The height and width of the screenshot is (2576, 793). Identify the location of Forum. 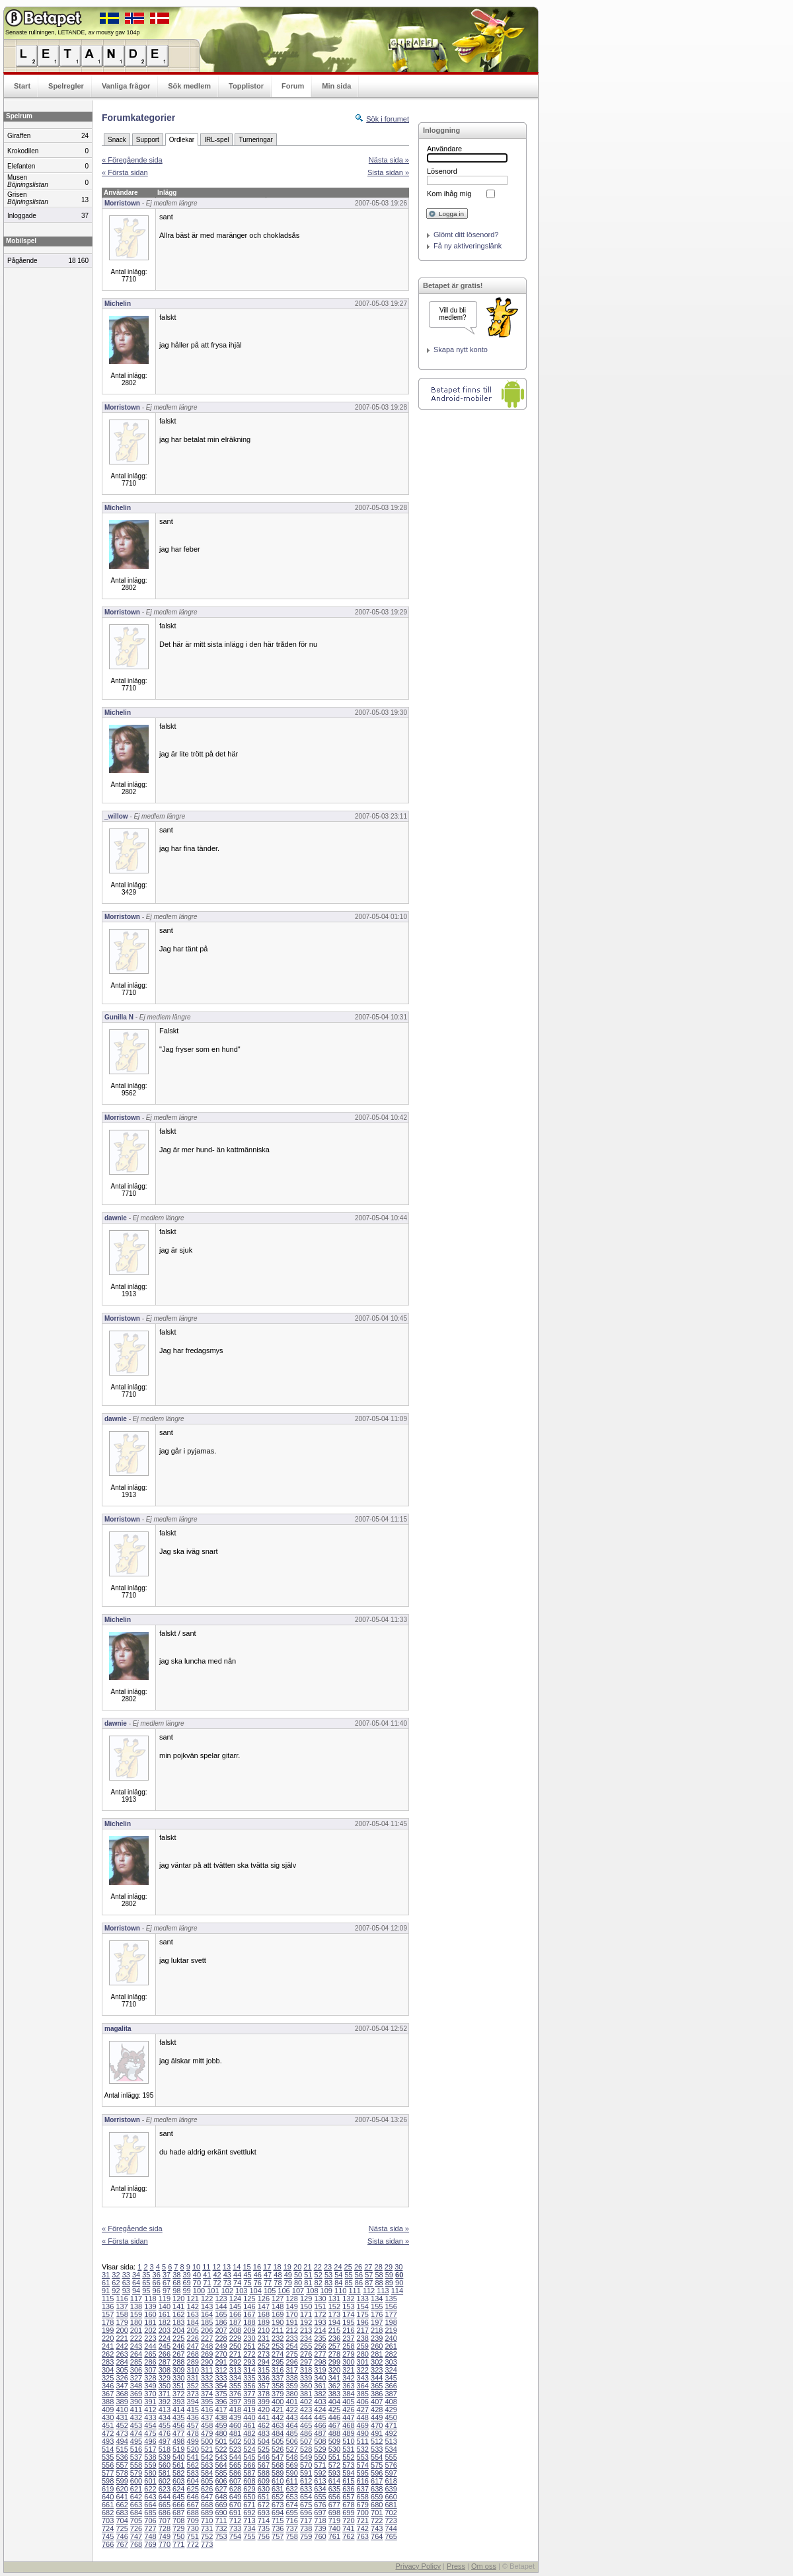
(293, 86).